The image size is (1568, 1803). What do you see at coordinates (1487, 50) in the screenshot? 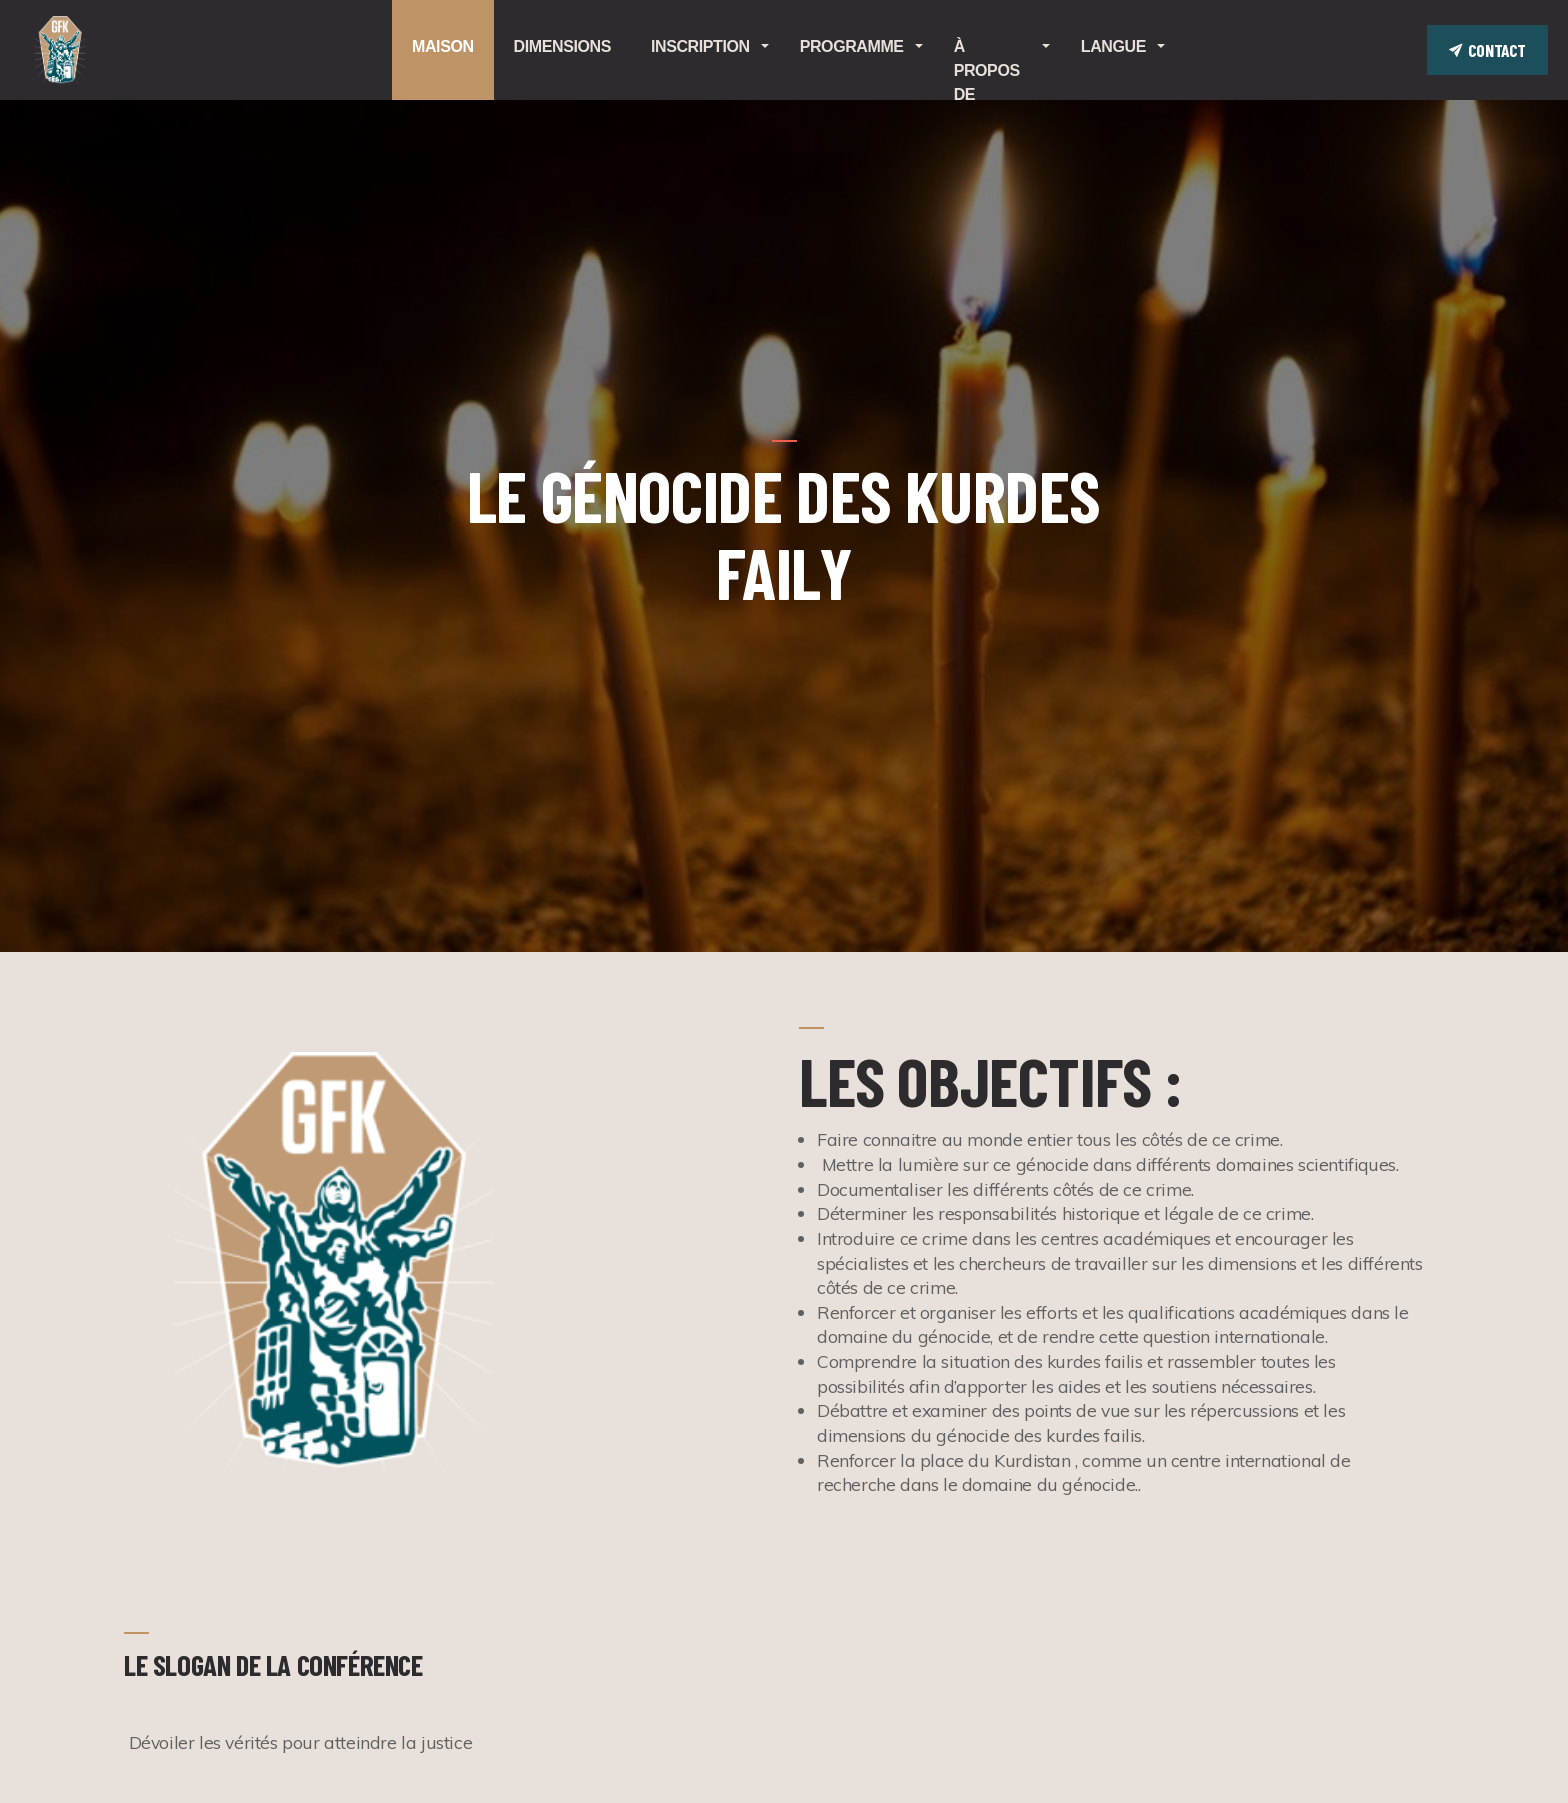
I see `Contact` at bounding box center [1487, 50].